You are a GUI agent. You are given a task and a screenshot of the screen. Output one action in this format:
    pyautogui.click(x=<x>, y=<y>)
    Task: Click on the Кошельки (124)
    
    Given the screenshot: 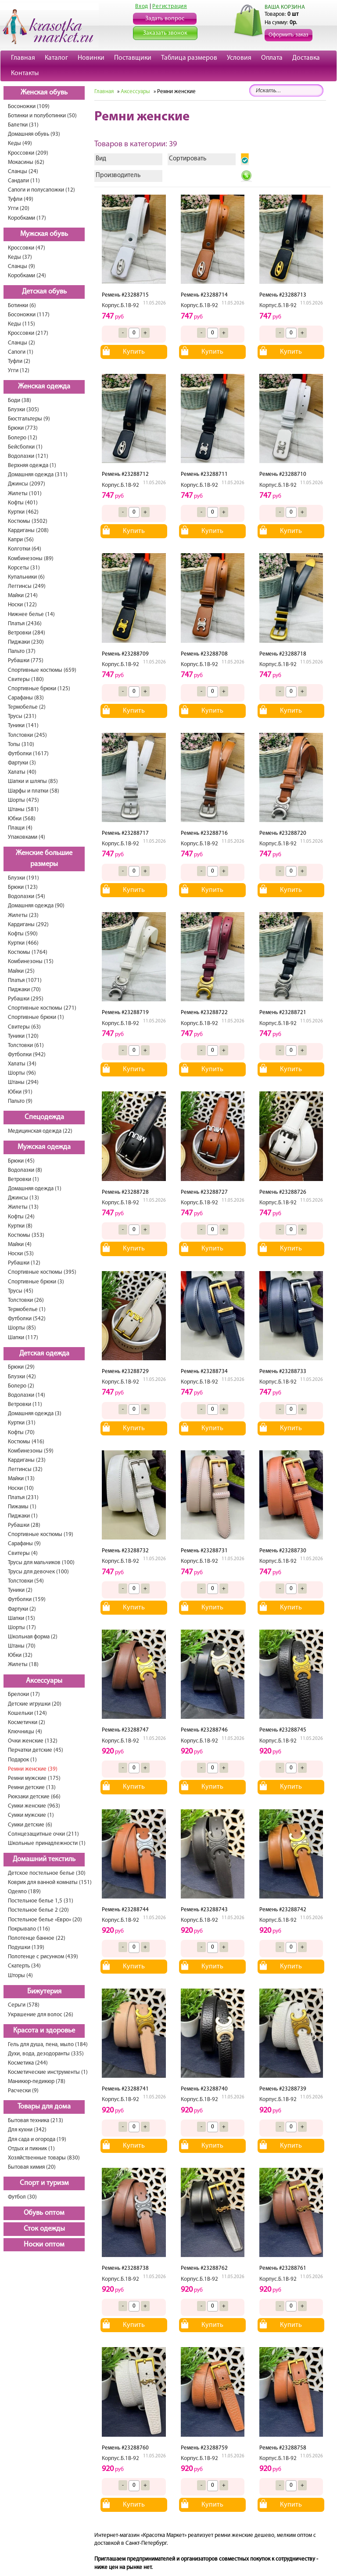 What is the action you would take?
    pyautogui.click(x=27, y=1713)
    